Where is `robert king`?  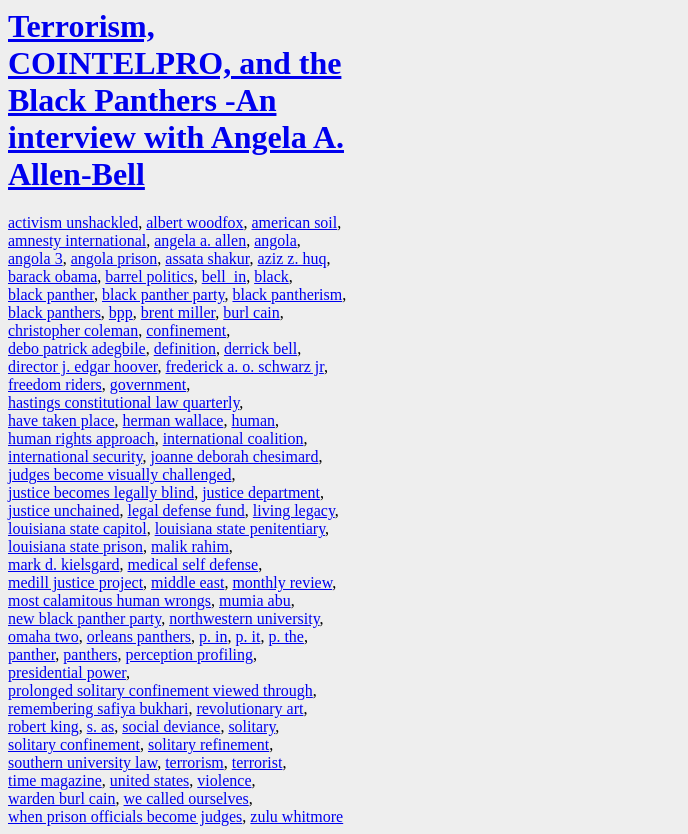
robert king is located at coordinates (43, 726).